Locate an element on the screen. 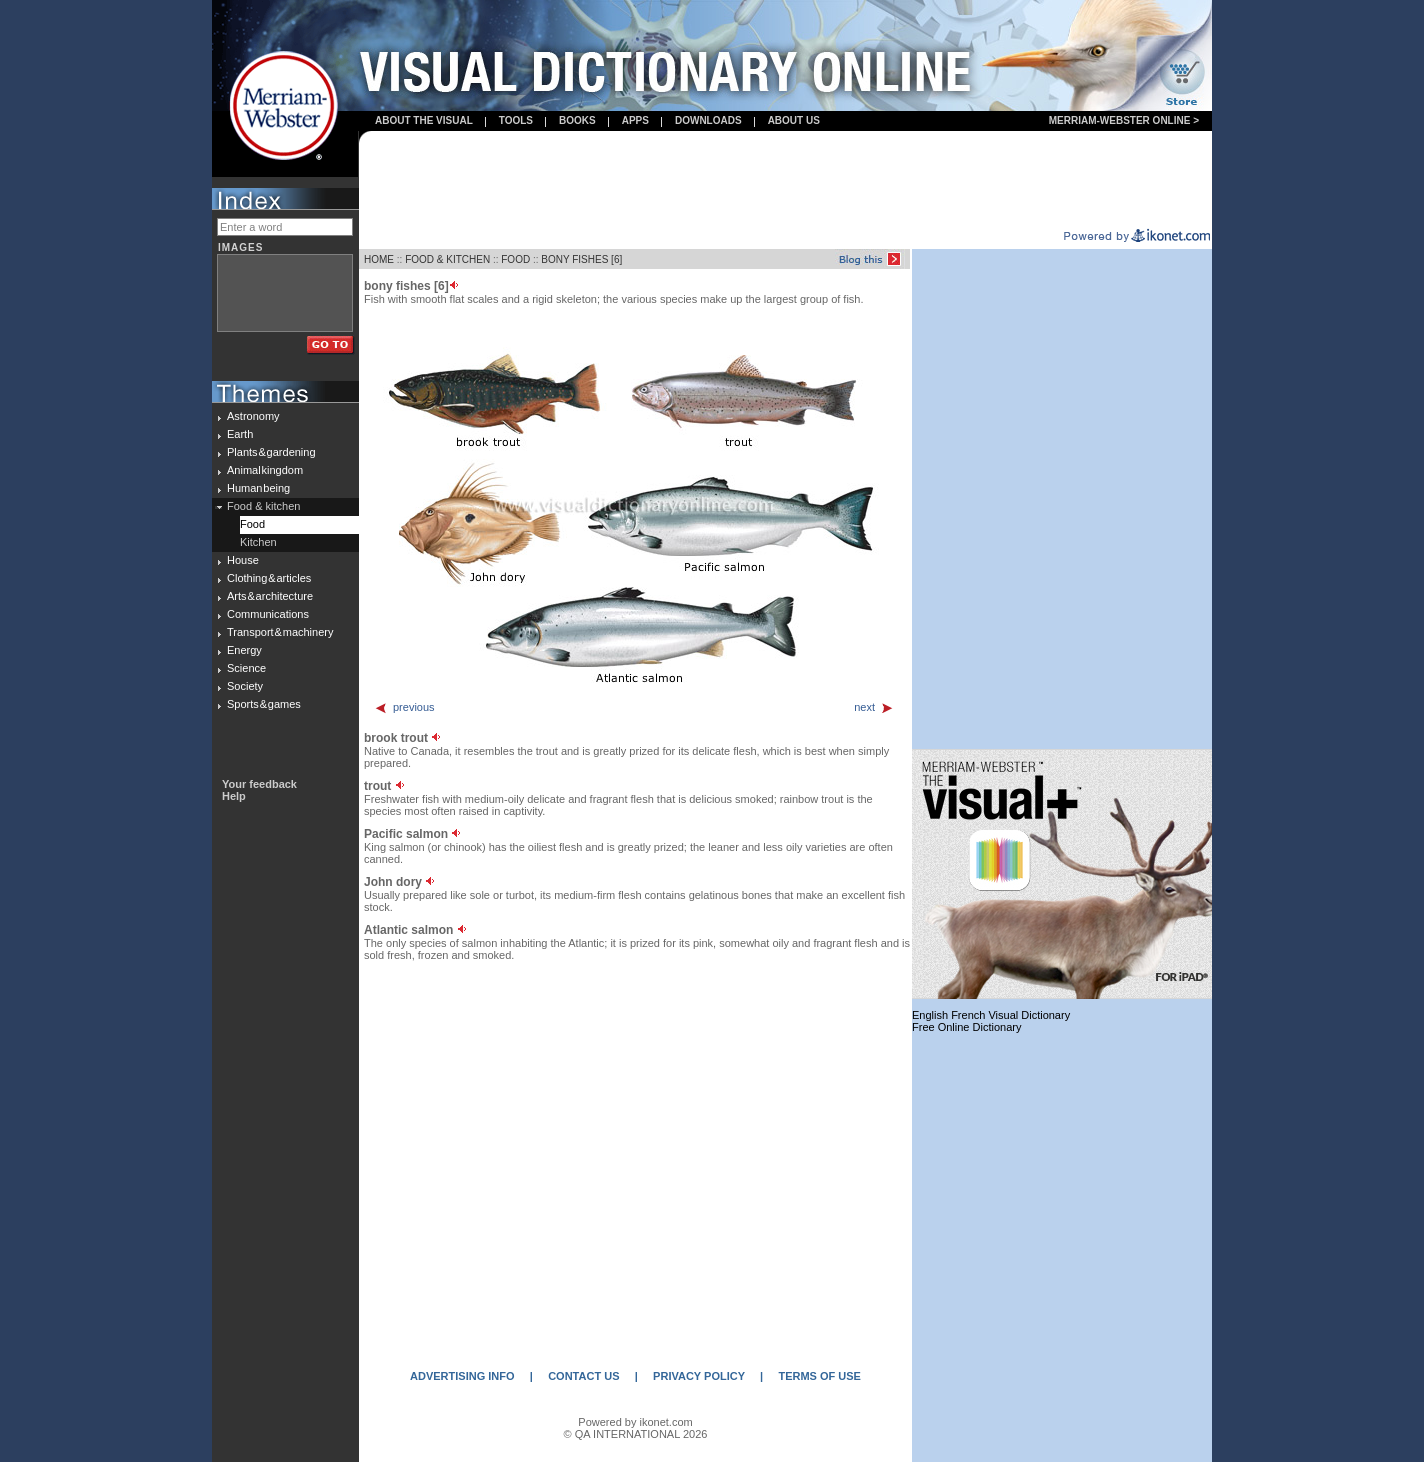 The image size is (1424, 1462). FOOD is located at coordinates (515, 259).